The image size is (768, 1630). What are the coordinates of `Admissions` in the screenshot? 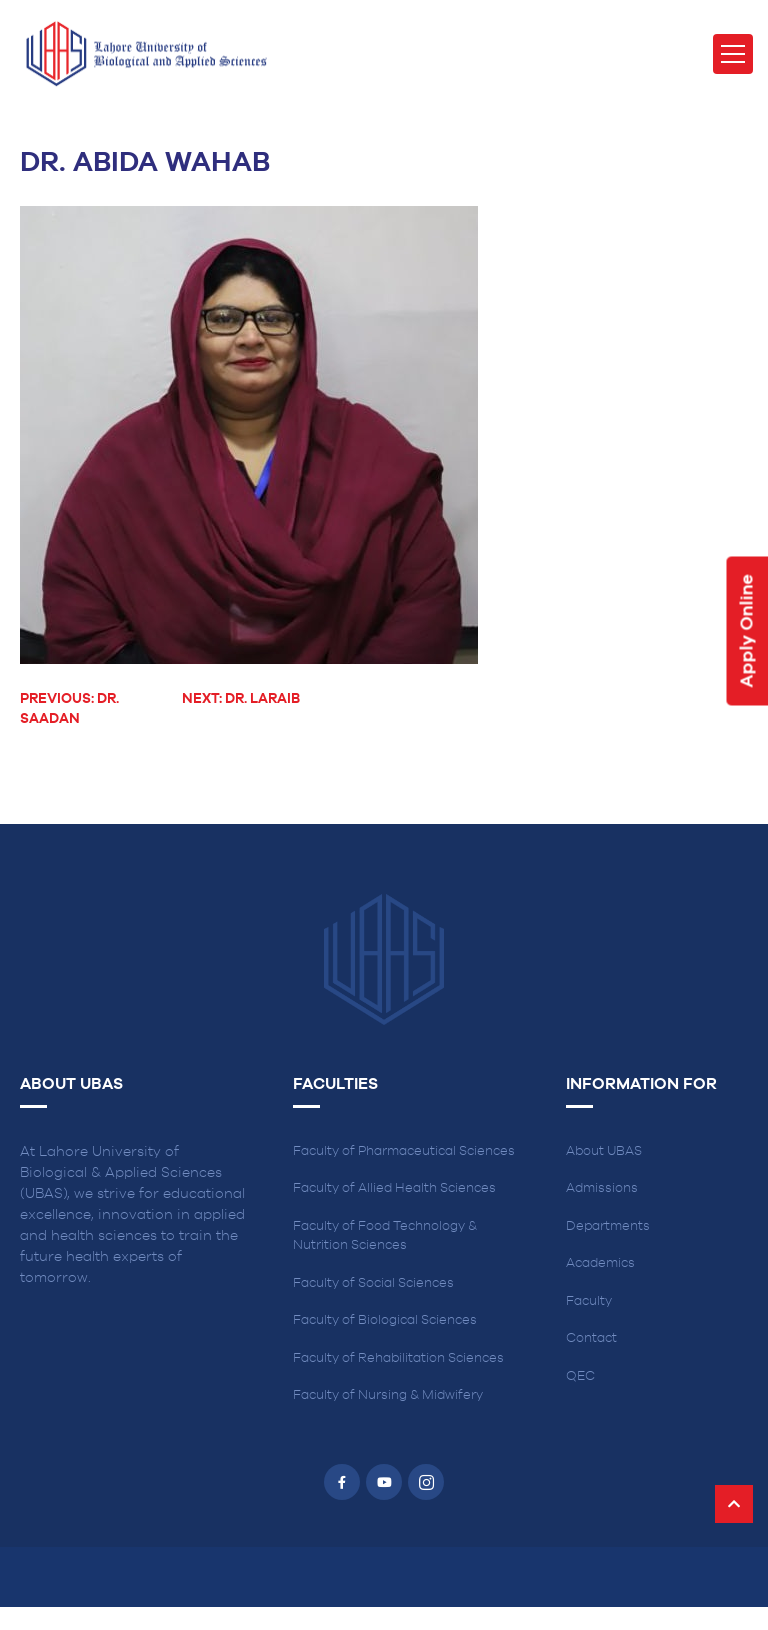 It's located at (602, 1188).